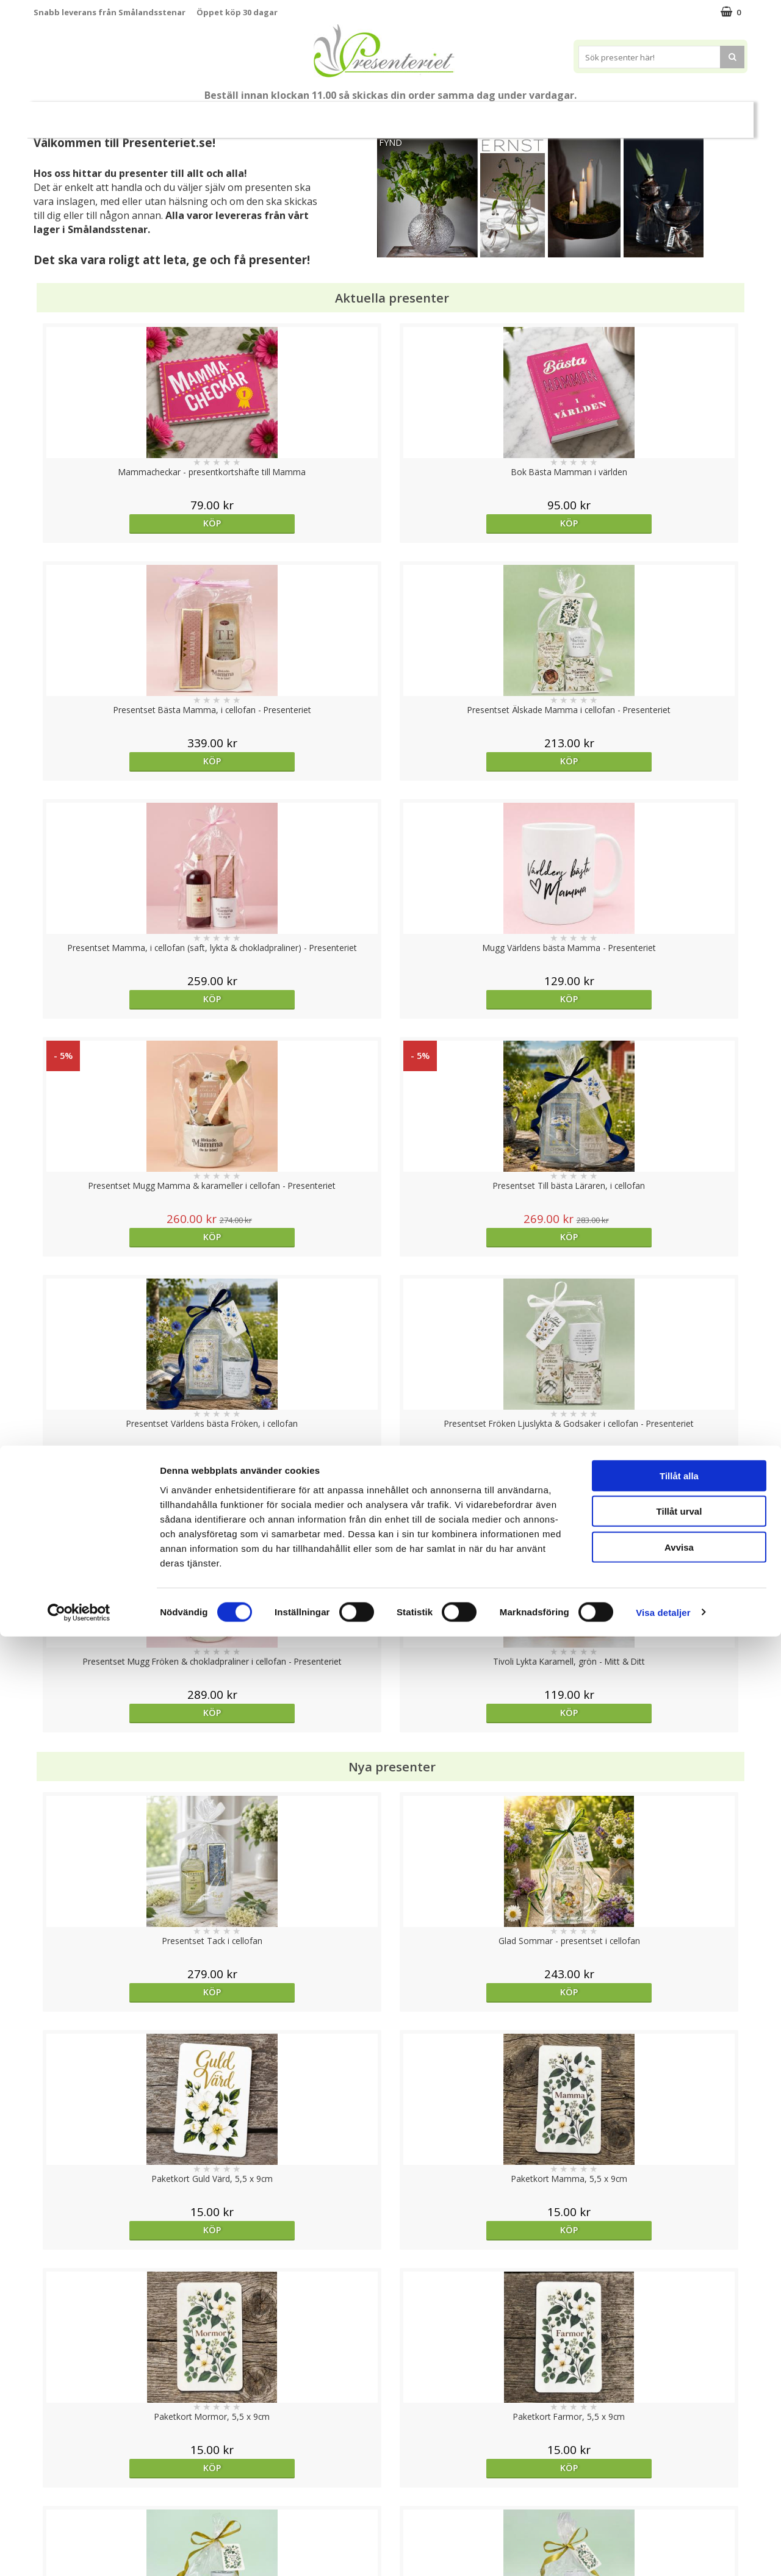 The height and width of the screenshot is (2576, 781). What do you see at coordinates (123, 523) in the screenshot?
I see `Köp` at bounding box center [123, 523].